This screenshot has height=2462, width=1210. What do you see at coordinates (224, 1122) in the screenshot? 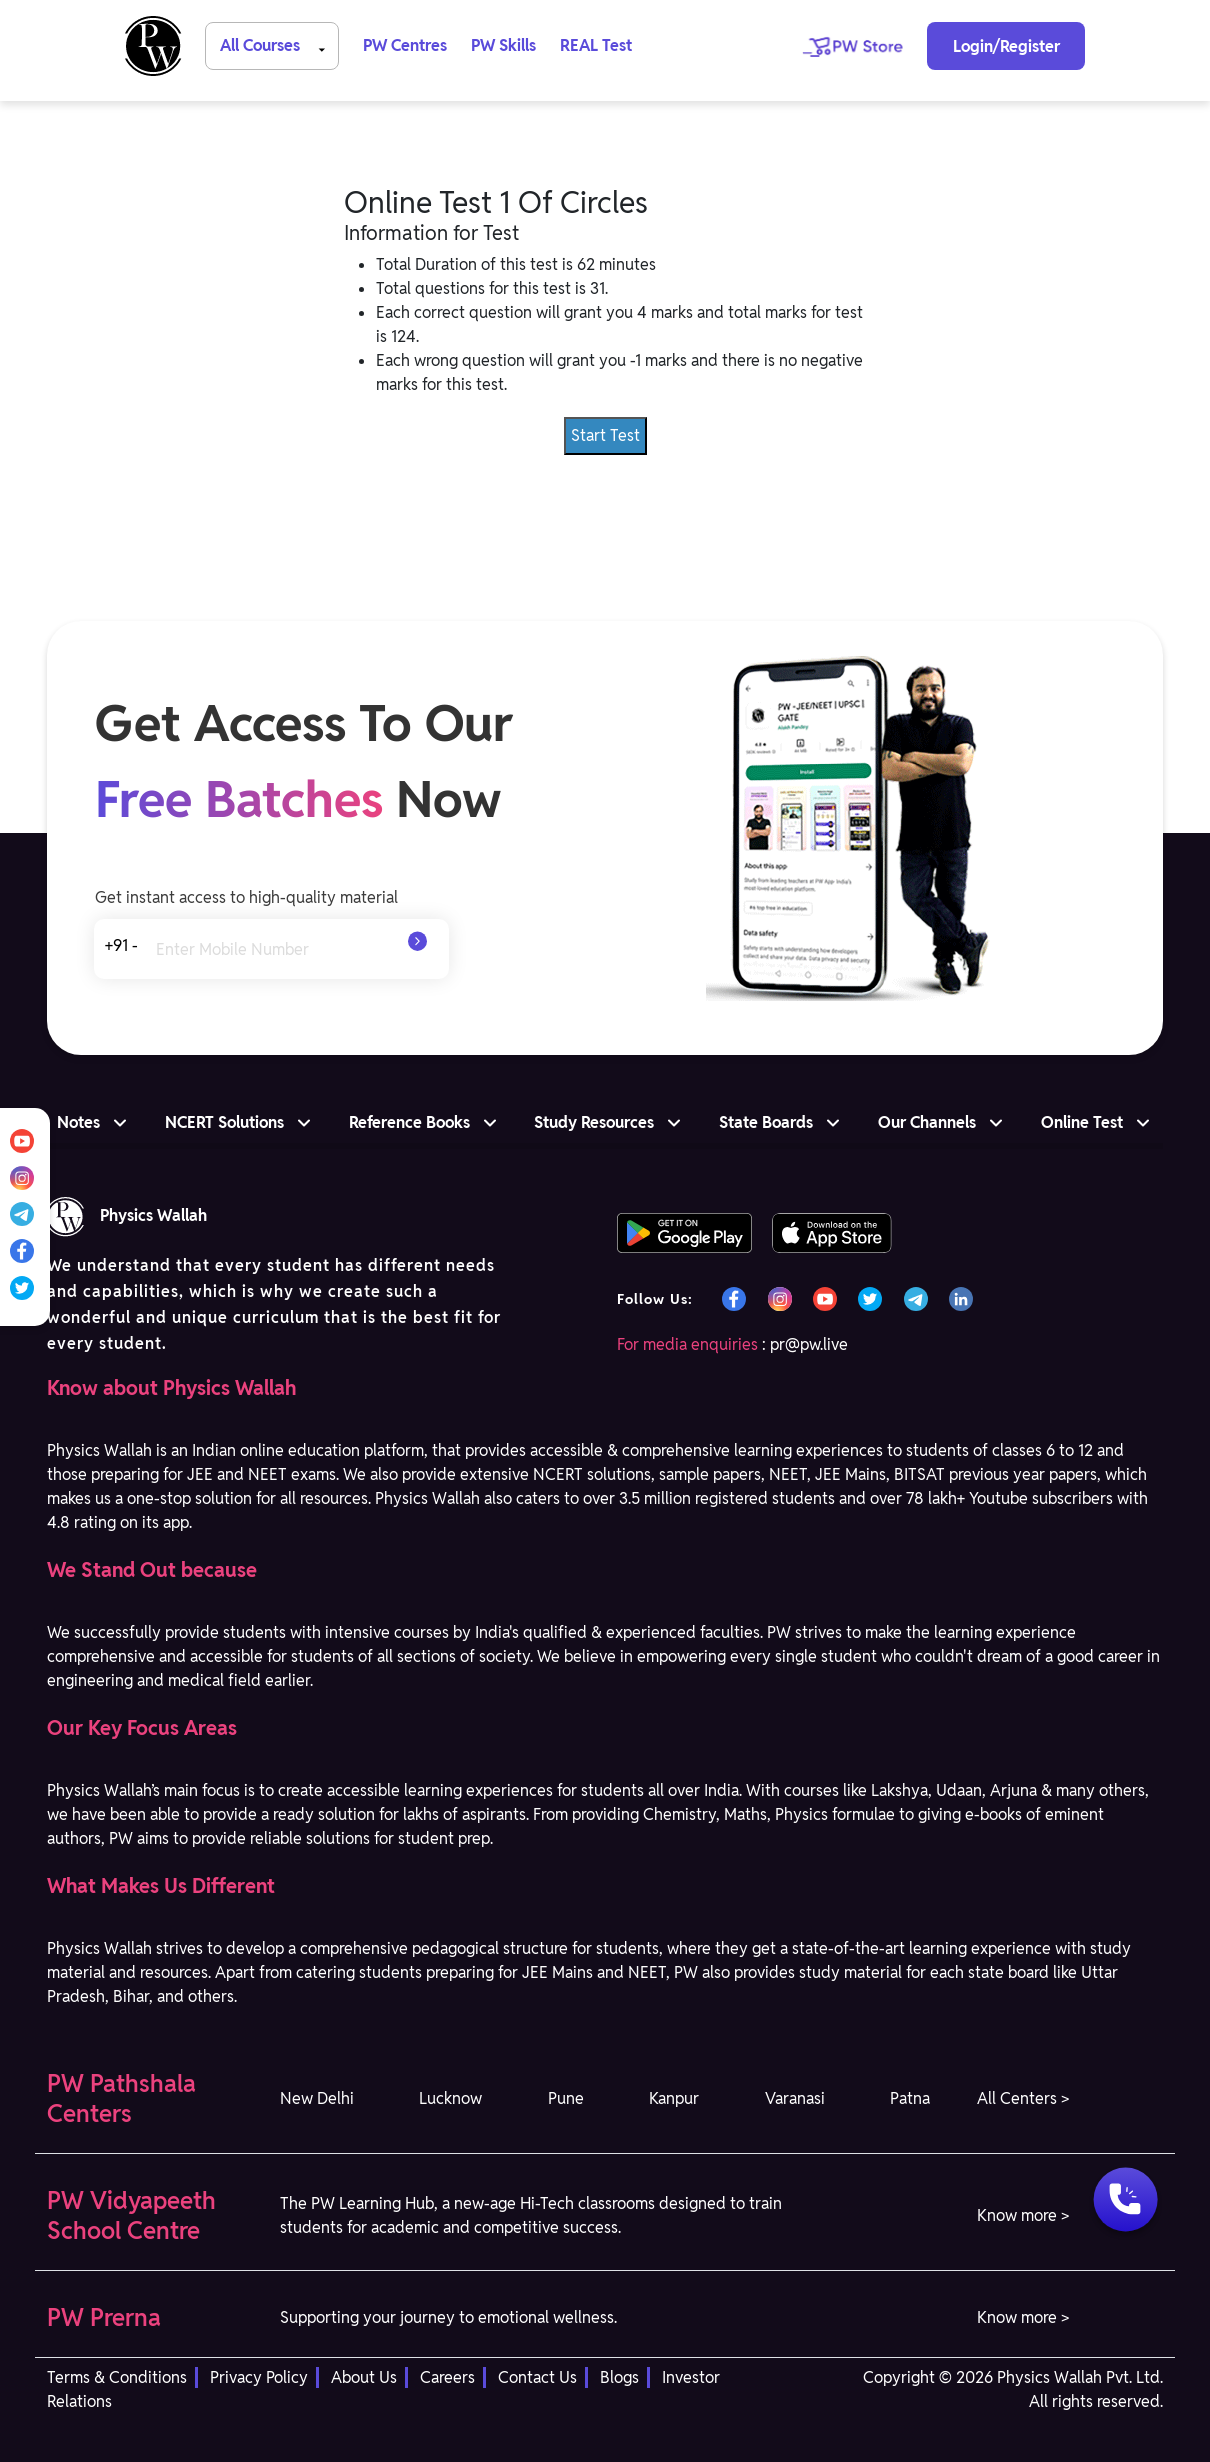
I see `NCERT Solutions` at bounding box center [224, 1122].